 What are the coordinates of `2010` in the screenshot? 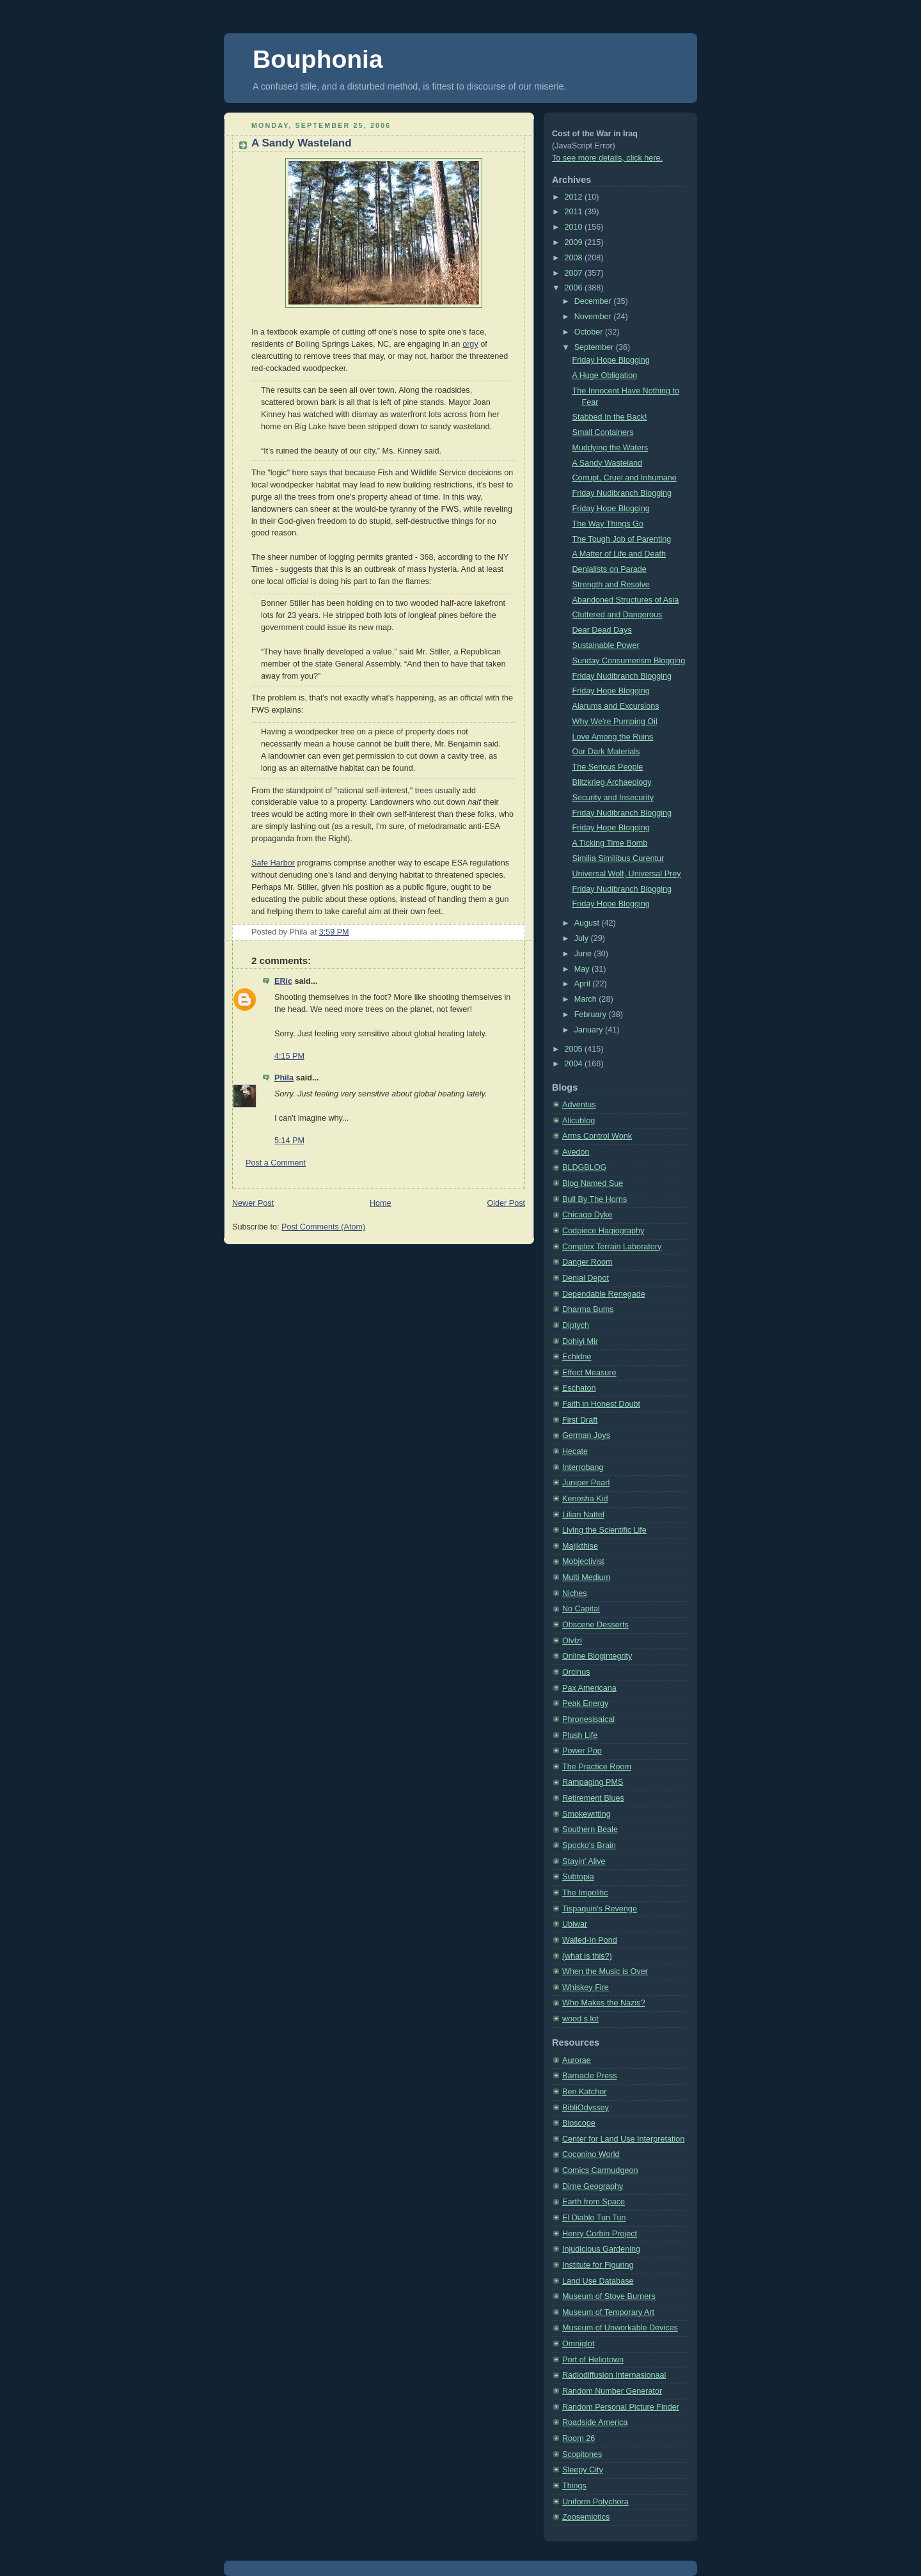 It's located at (575, 227).